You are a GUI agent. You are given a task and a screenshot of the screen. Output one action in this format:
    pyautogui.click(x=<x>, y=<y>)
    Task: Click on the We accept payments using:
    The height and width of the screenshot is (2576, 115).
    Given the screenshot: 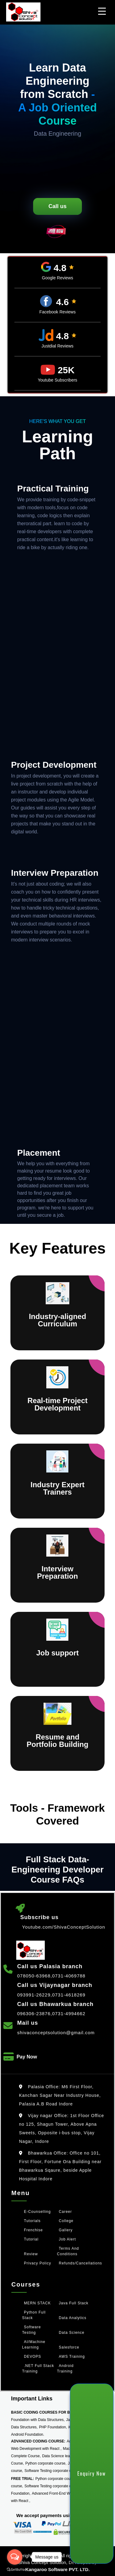 What is the action you would take?
    pyautogui.click(x=46, y=2515)
    